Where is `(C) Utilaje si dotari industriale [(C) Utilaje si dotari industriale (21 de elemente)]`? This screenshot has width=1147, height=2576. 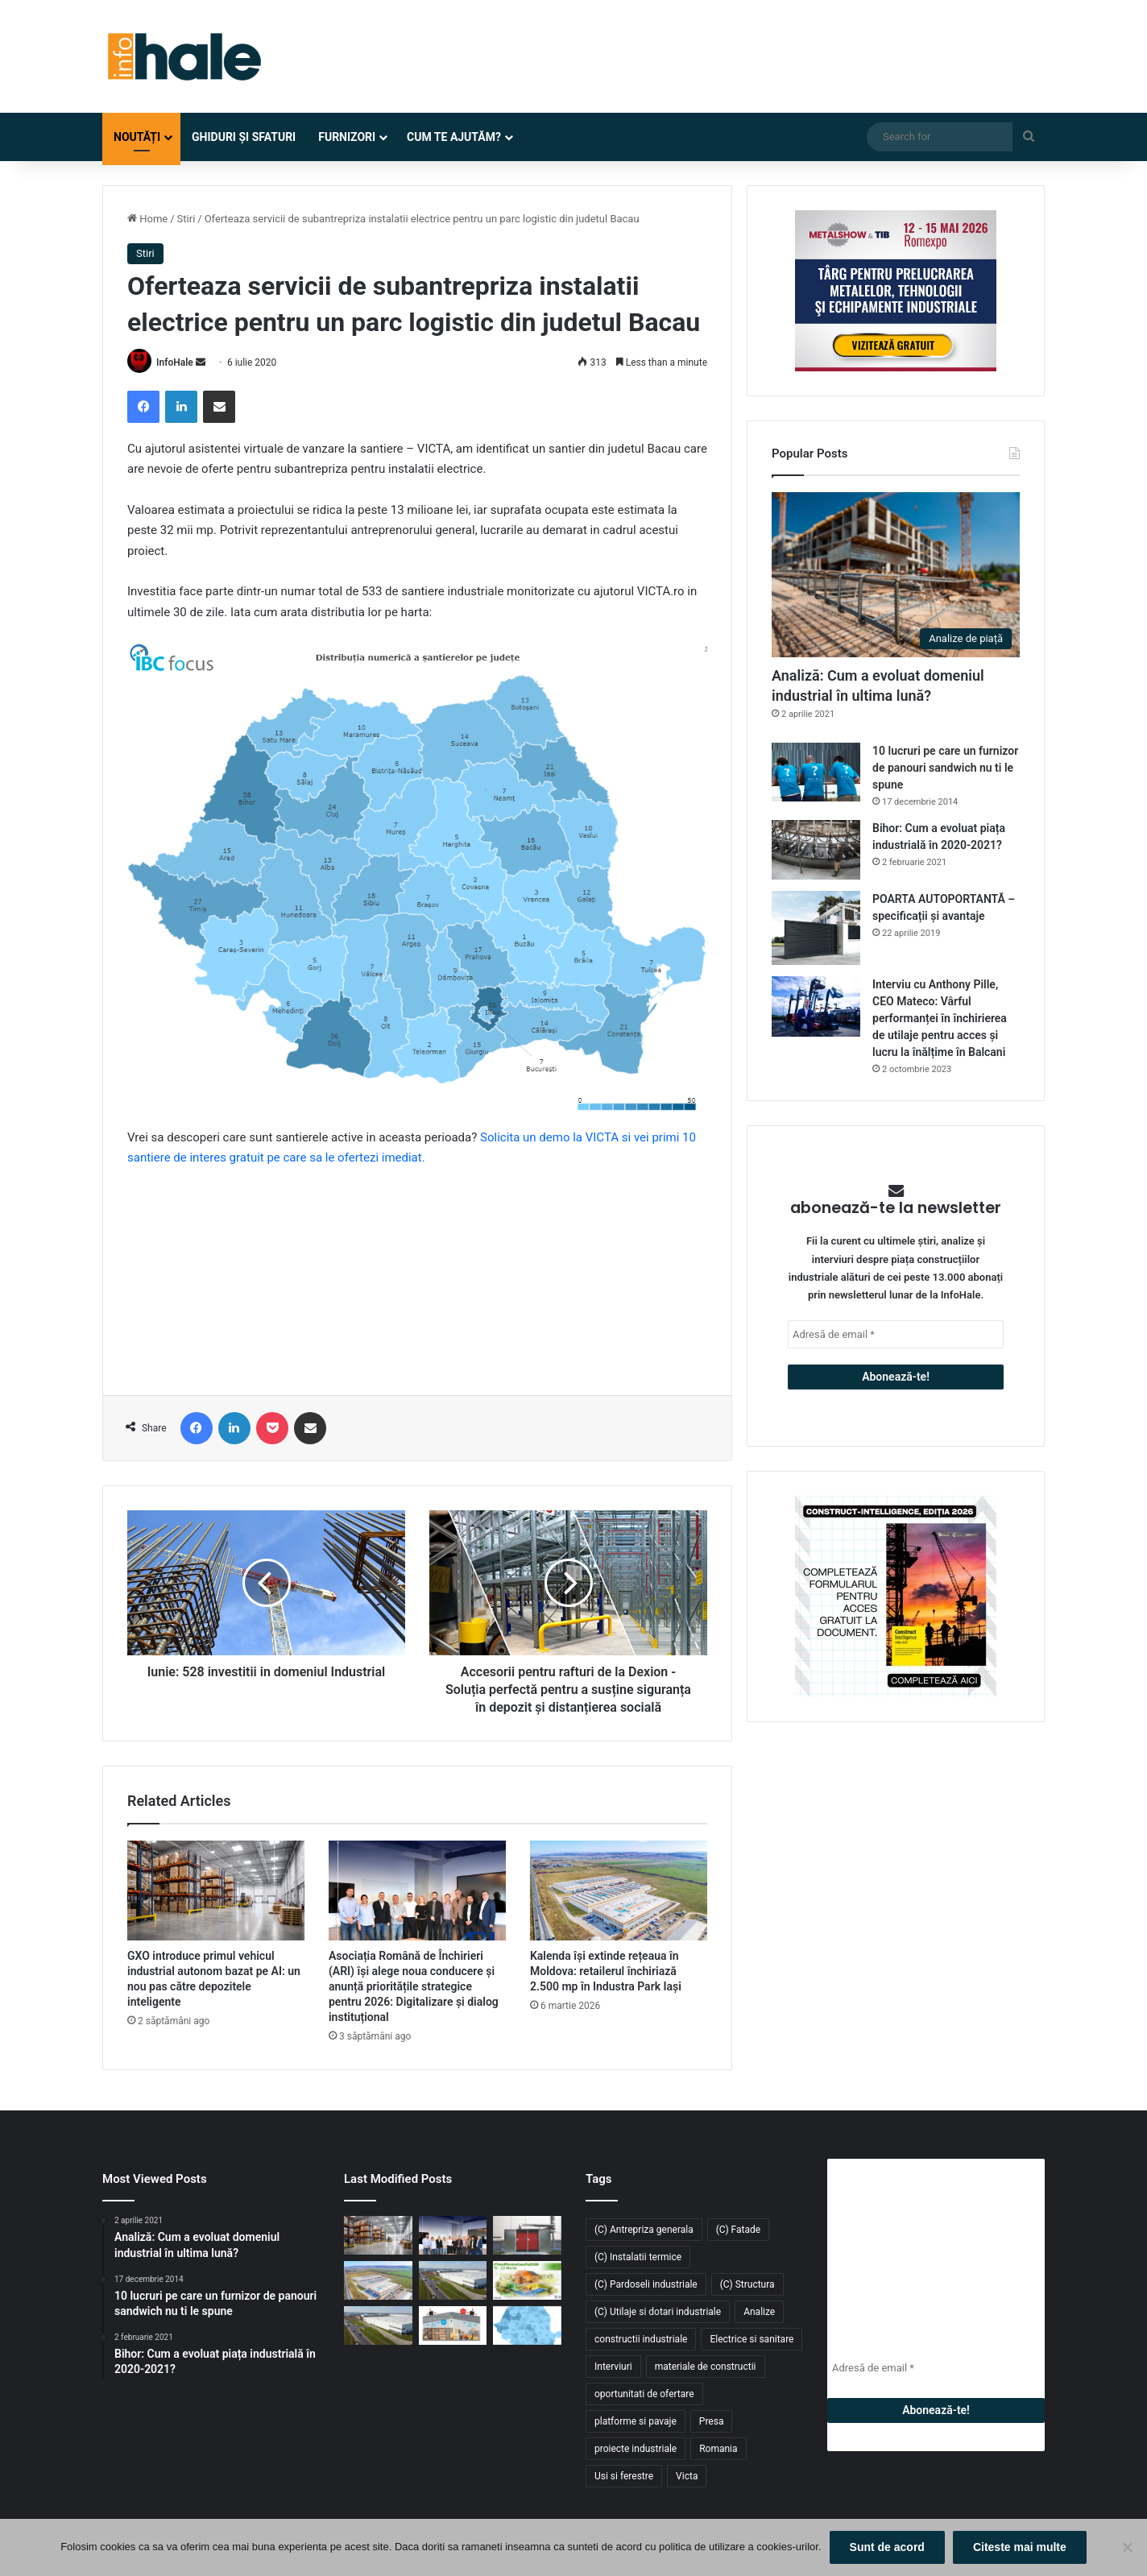 (C) Utilaje si dotari industriale [(C) Utilaje si dotari industriale (21 de elemente)] is located at coordinates (657, 2311).